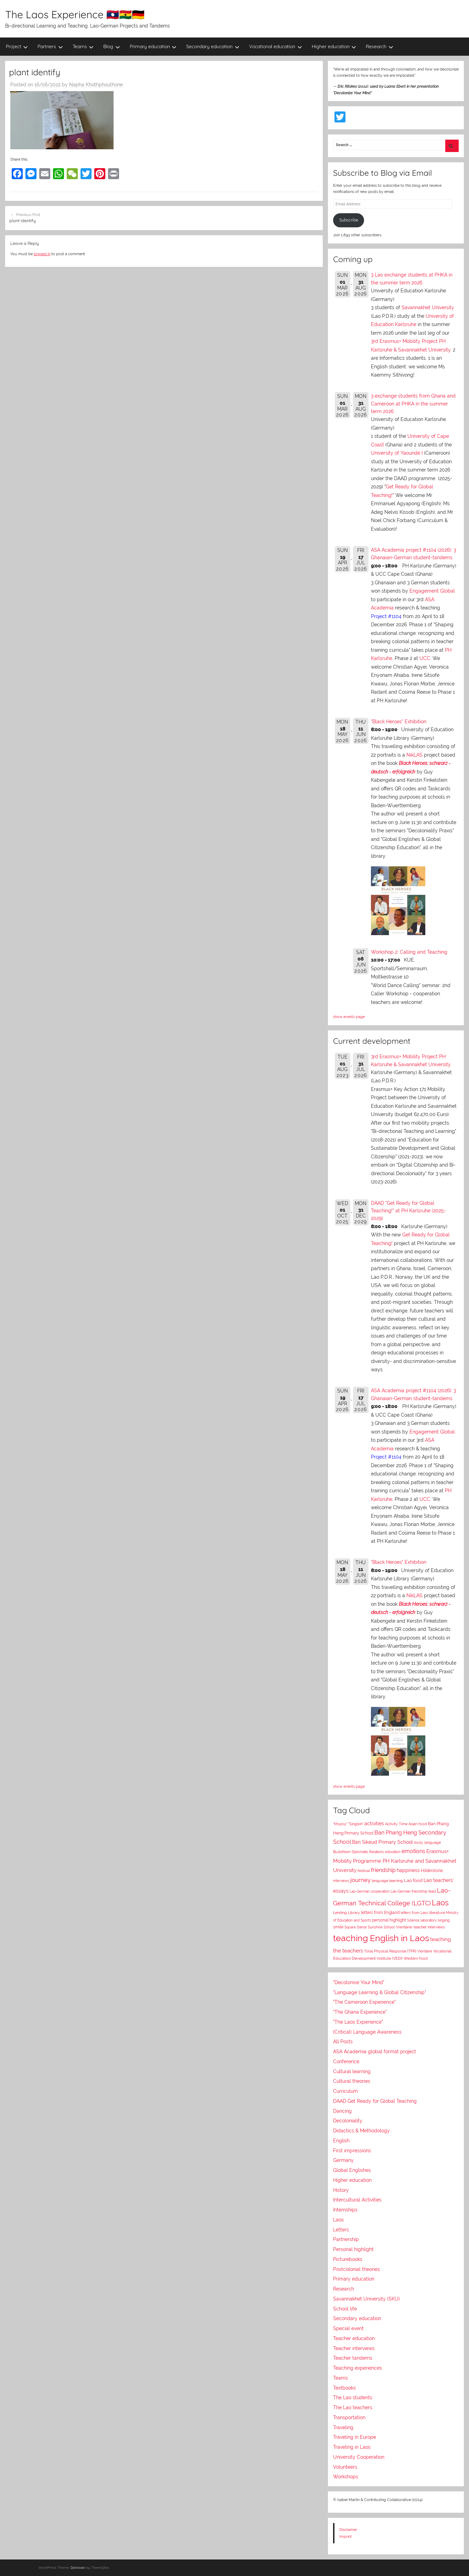 The image size is (469, 2576). What do you see at coordinates (358, 2022) in the screenshot?
I see `"The Laos Experience"` at bounding box center [358, 2022].